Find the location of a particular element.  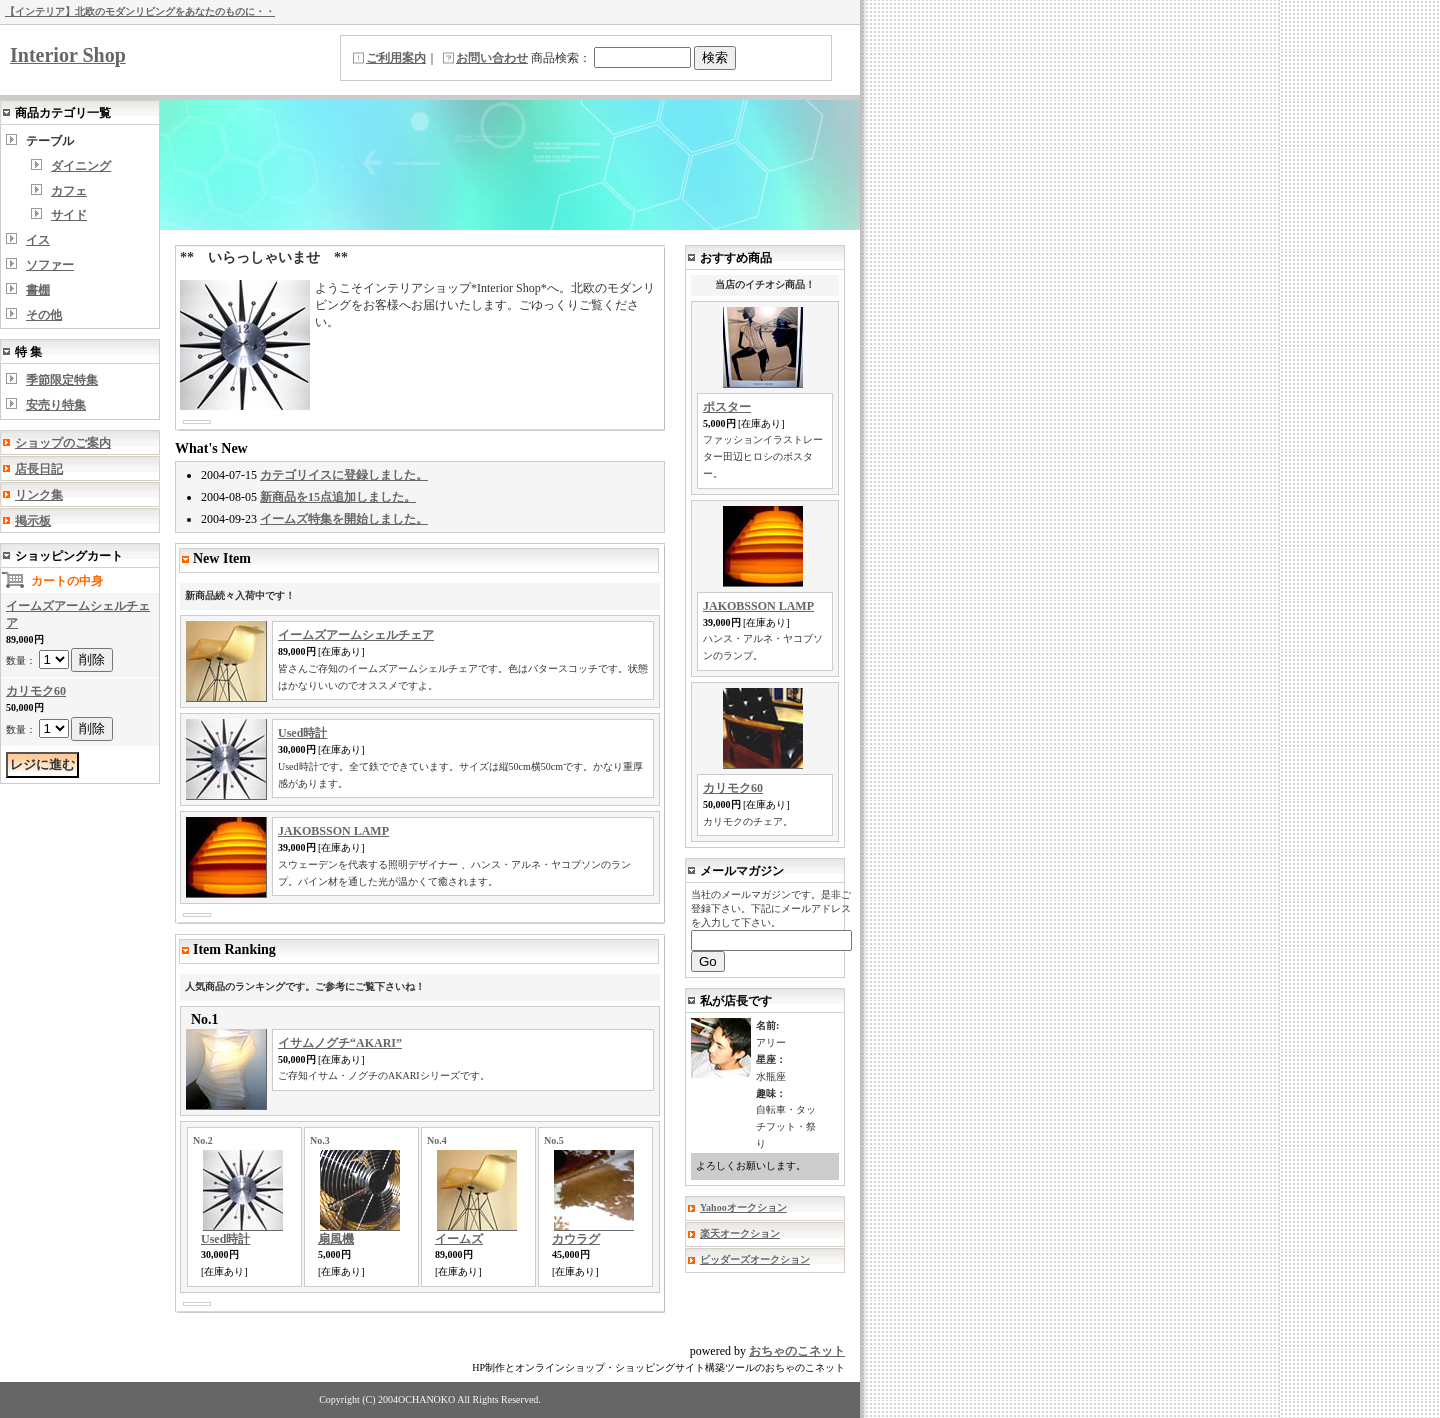

イサムノグチ“AKARI” is located at coordinates (340, 1043).